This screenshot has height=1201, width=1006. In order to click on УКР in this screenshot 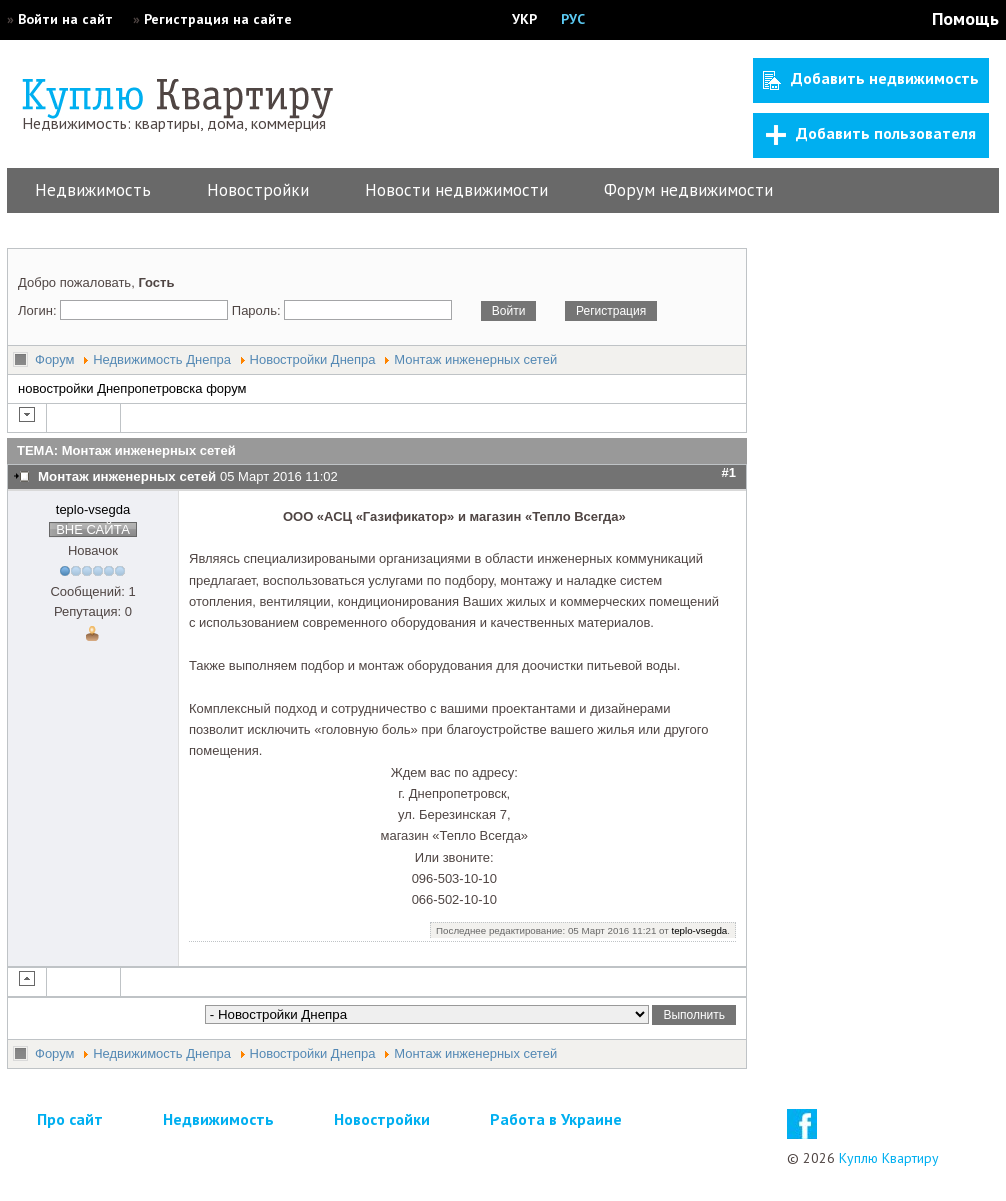, I will do `click(524, 19)`.